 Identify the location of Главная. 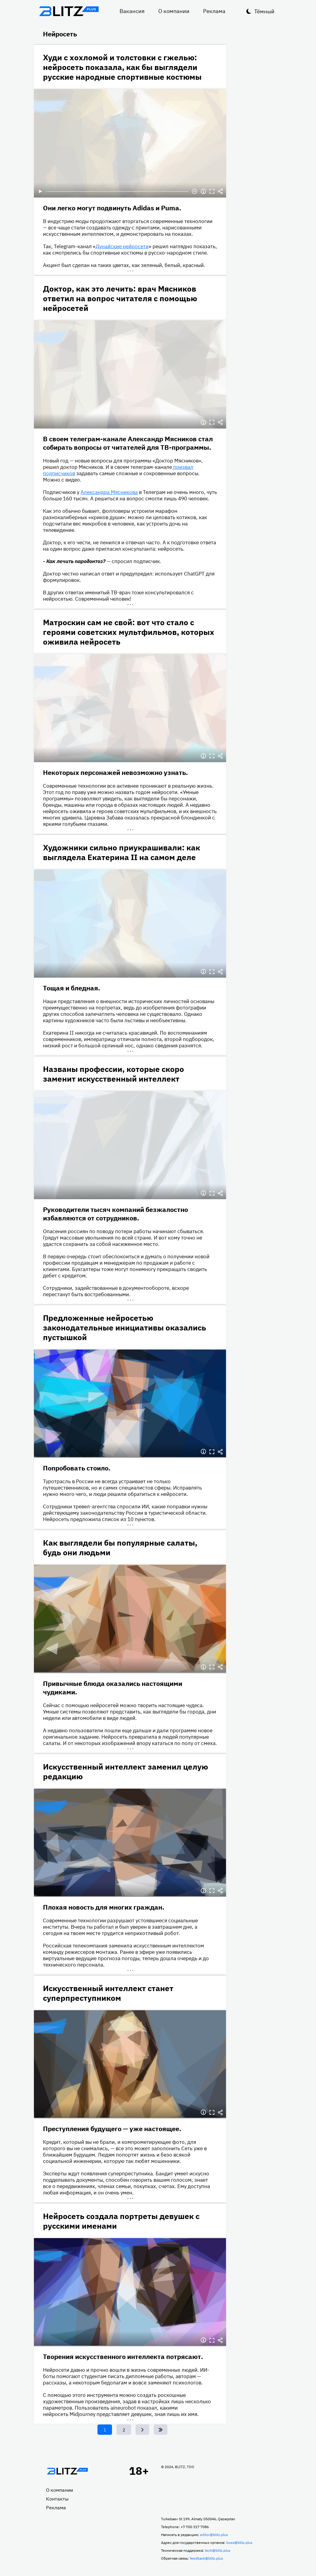
(67, 2471).